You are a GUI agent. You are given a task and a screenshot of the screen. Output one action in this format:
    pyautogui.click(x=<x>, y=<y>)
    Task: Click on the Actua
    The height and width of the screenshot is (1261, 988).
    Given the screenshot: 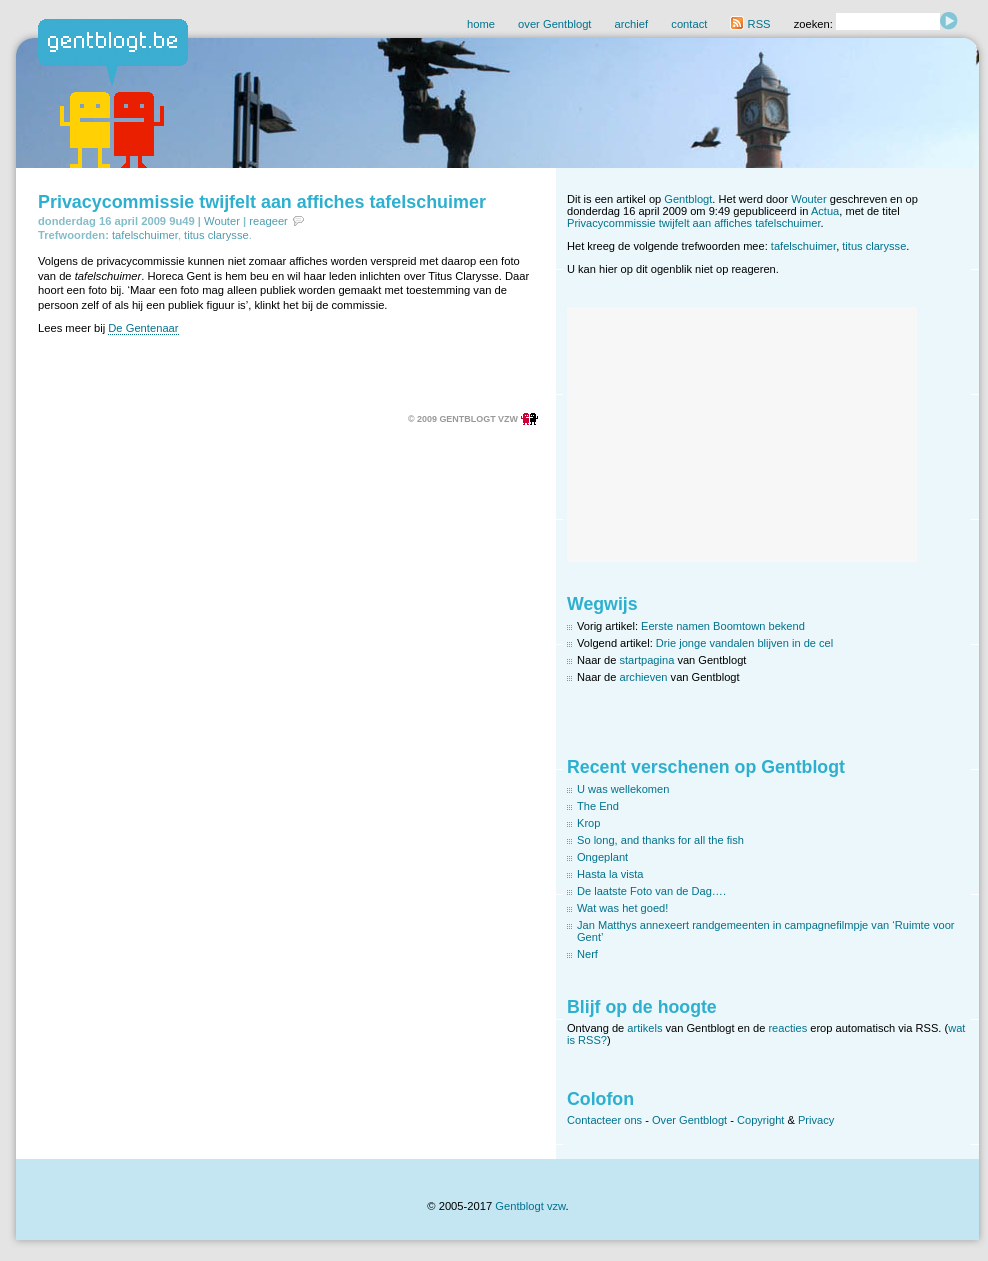 What is the action you would take?
    pyautogui.click(x=825, y=211)
    